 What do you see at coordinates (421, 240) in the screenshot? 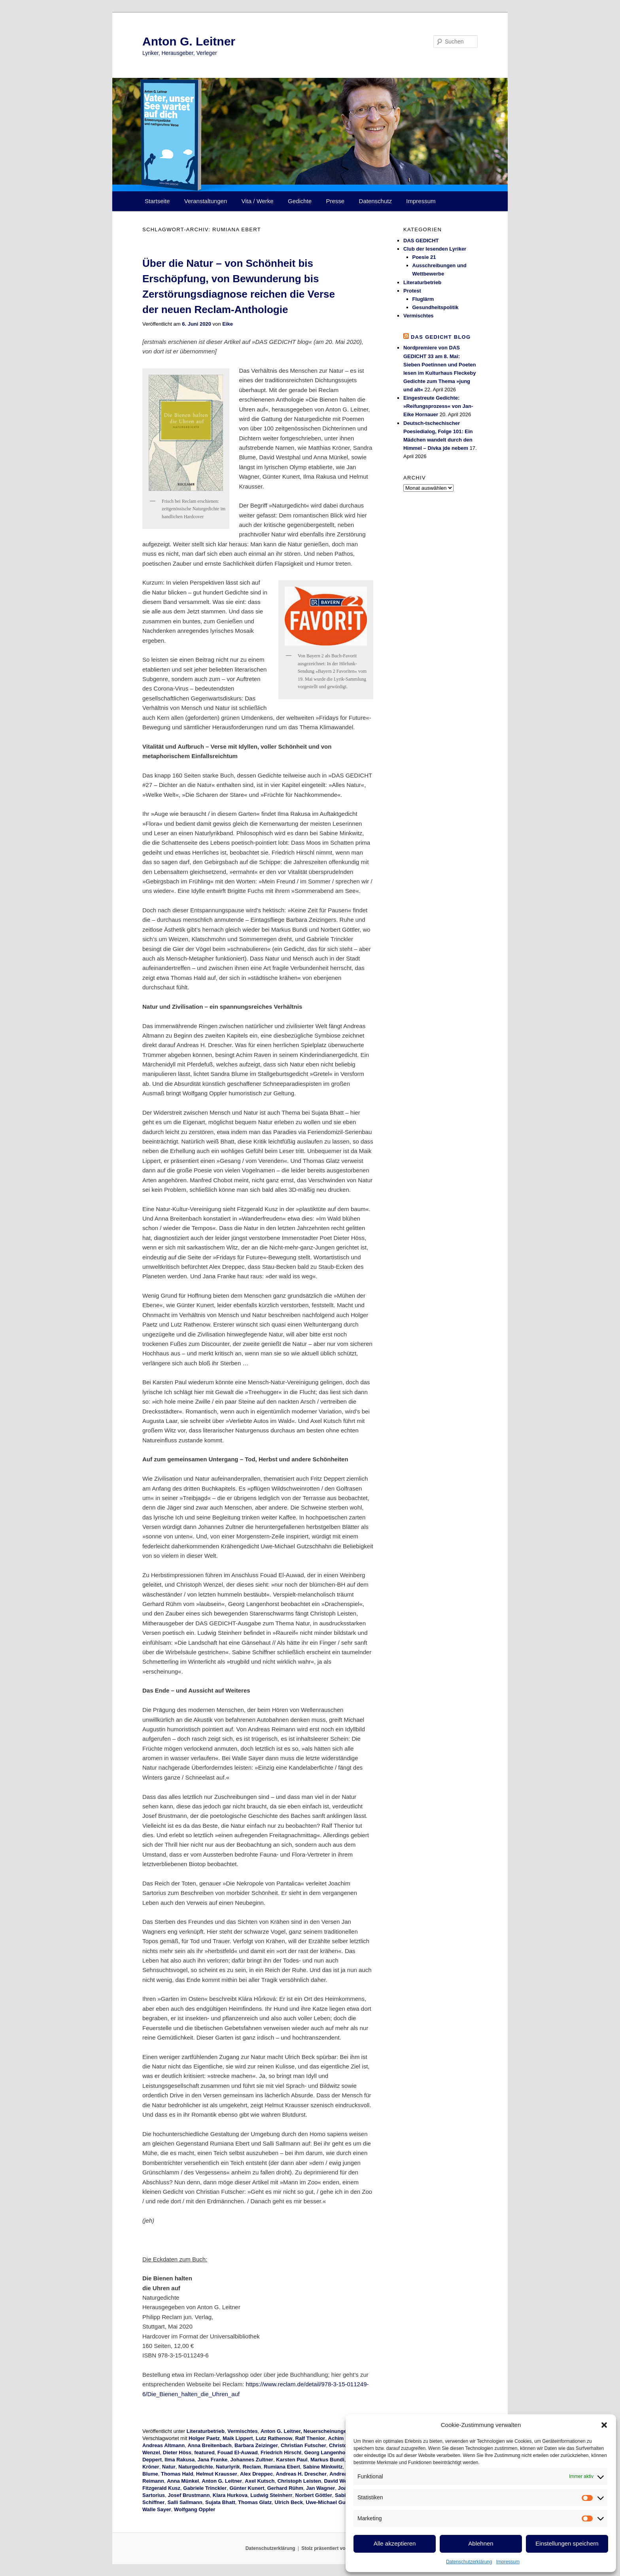
I see `DAS GEDICHT` at bounding box center [421, 240].